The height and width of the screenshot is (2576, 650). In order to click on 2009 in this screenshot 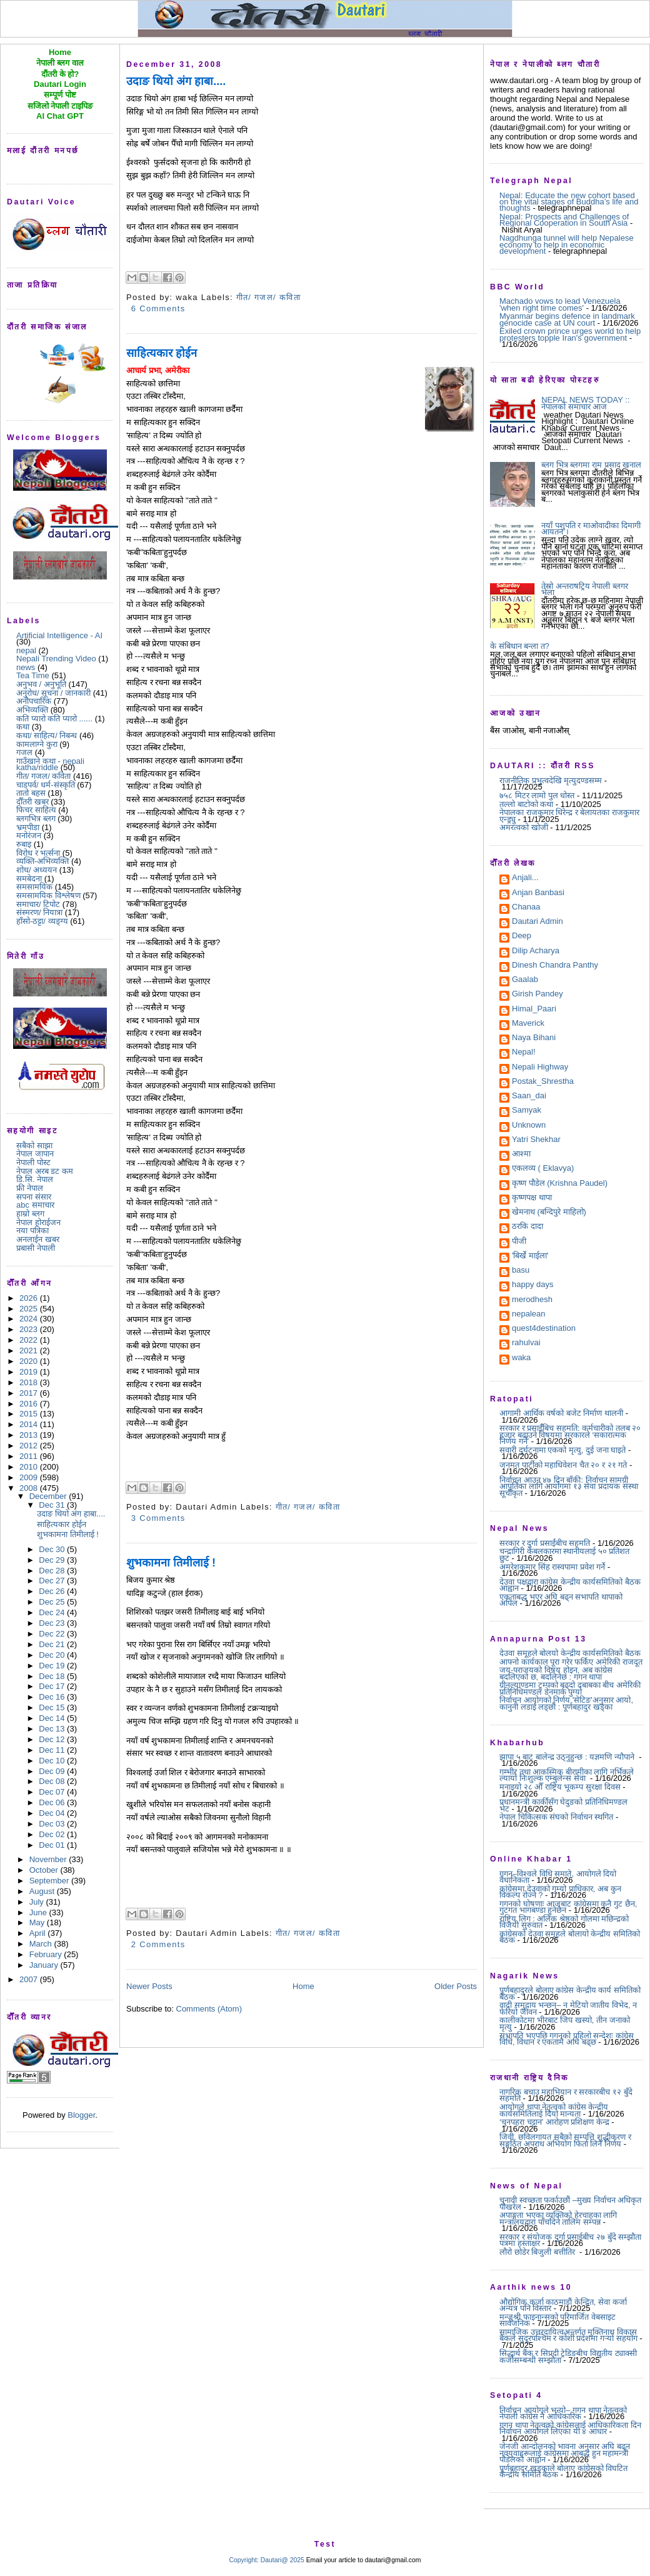, I will do `click(29, 1477)`.